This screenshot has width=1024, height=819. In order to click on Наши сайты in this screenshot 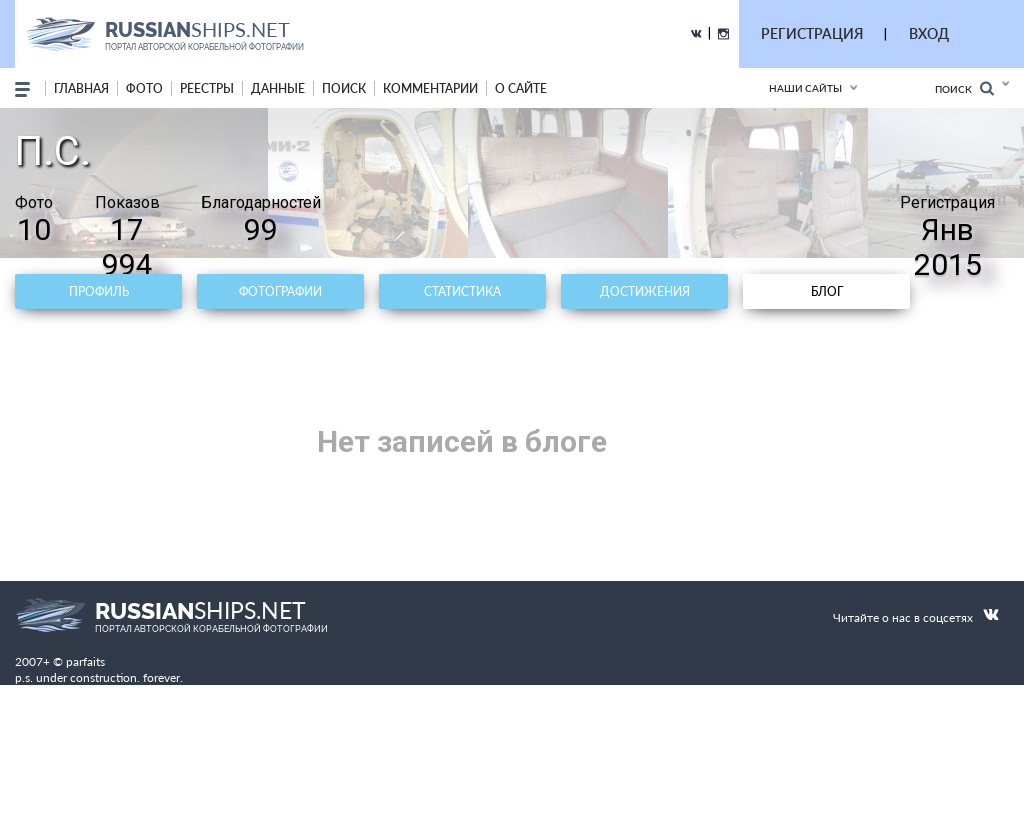, I will do `click(805, 88)`.